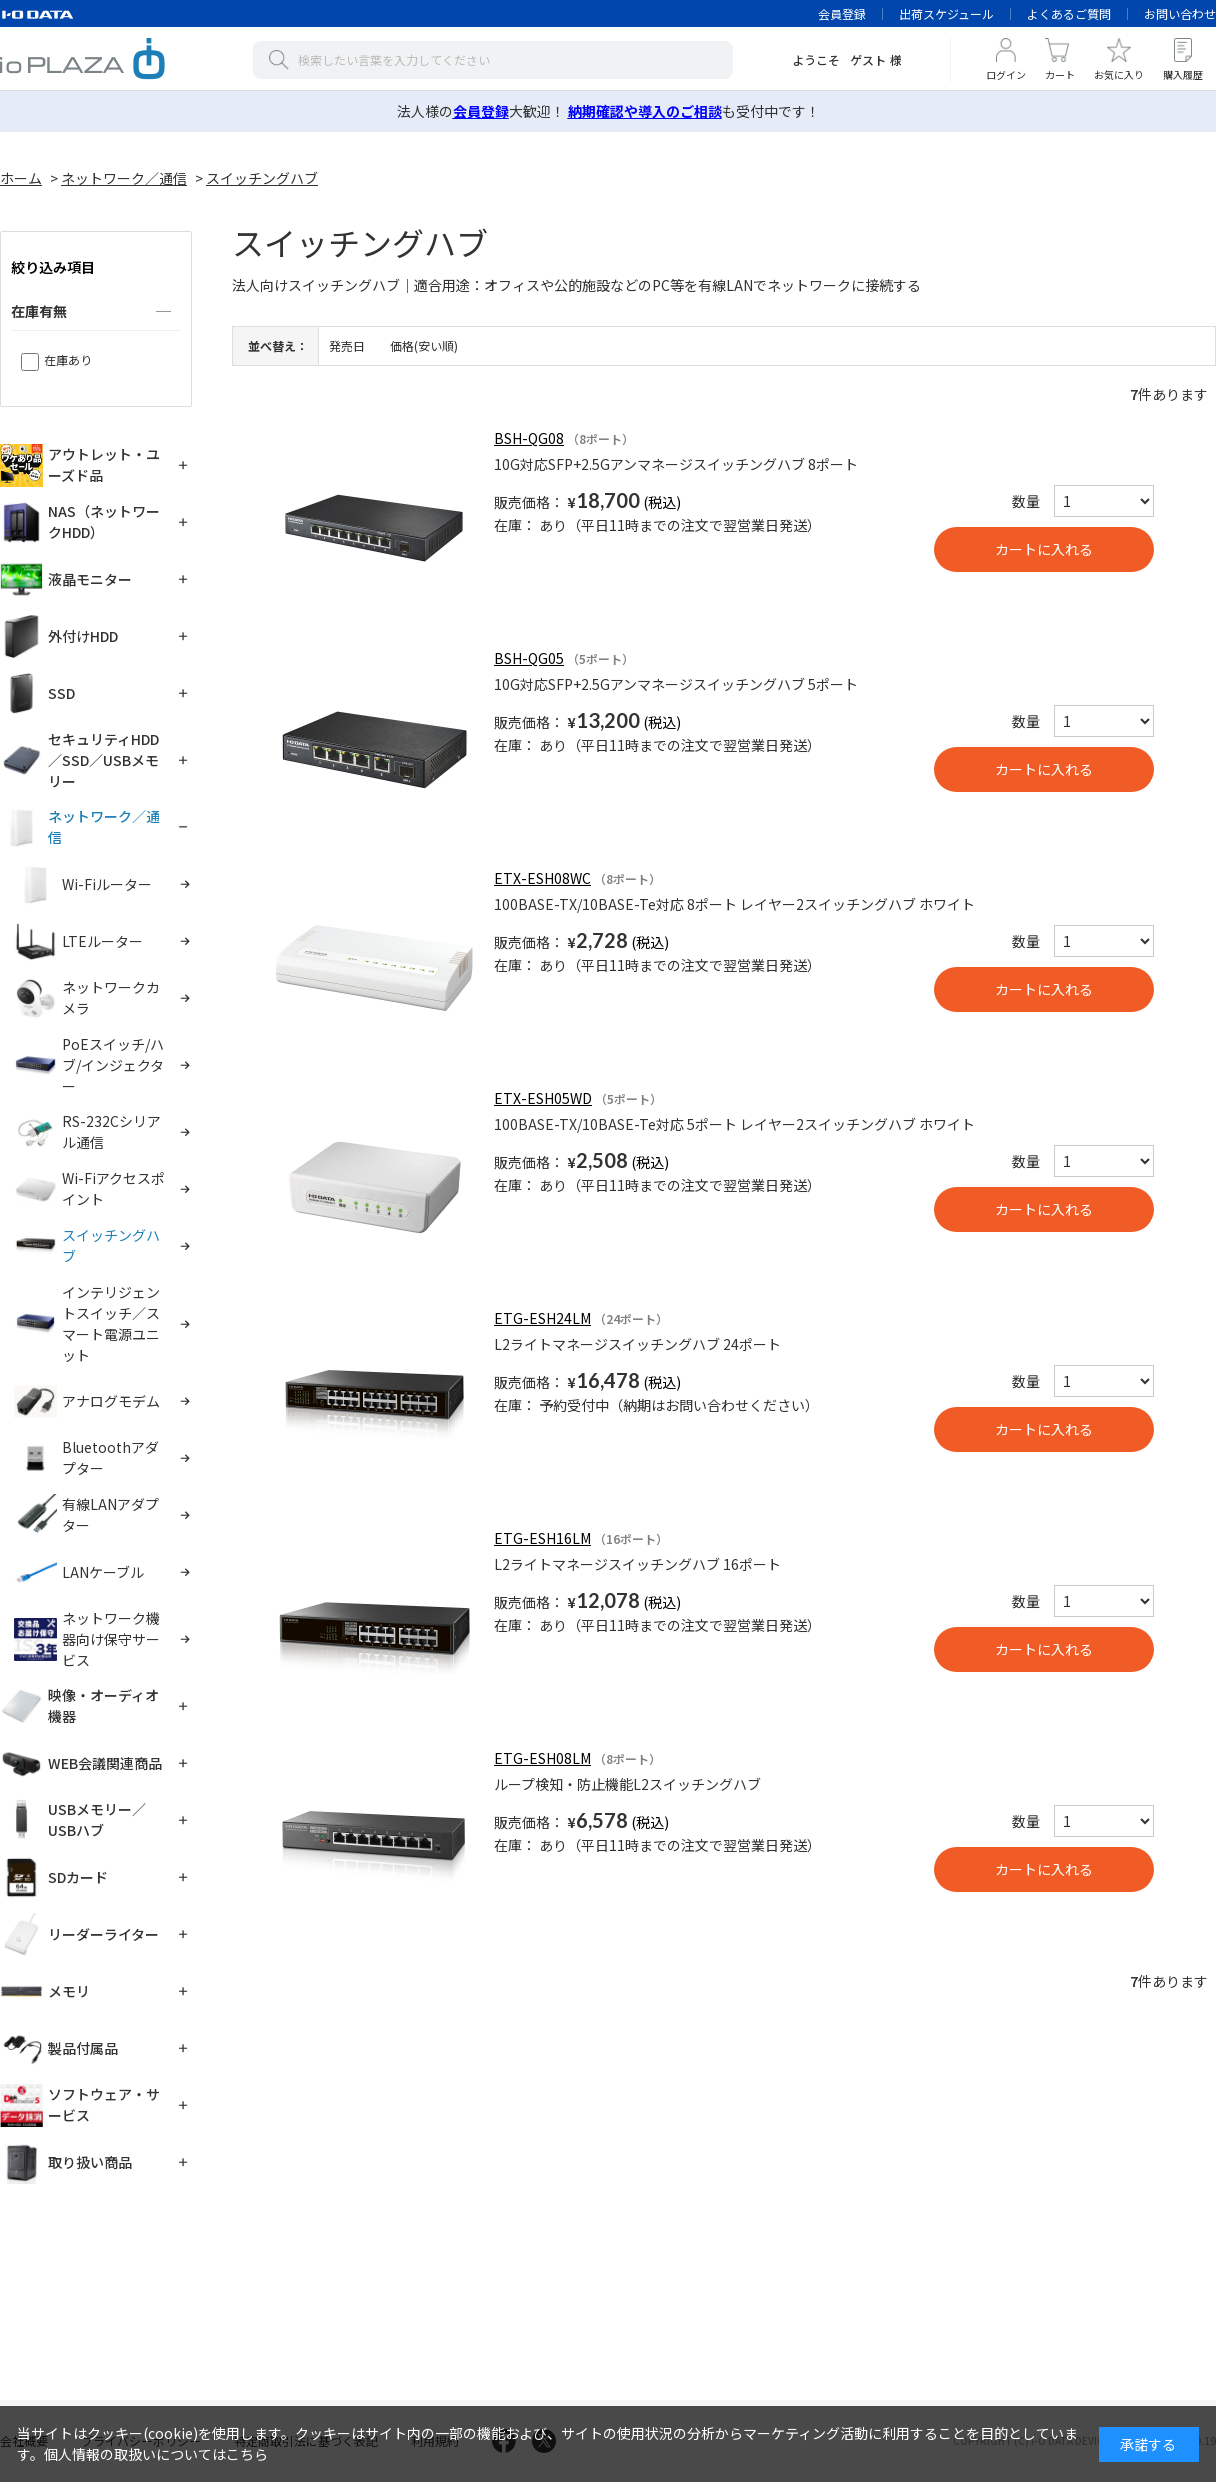  Describe the element at coordinates (68, 359) in the screenshot. I see `在庫あり` at that location.